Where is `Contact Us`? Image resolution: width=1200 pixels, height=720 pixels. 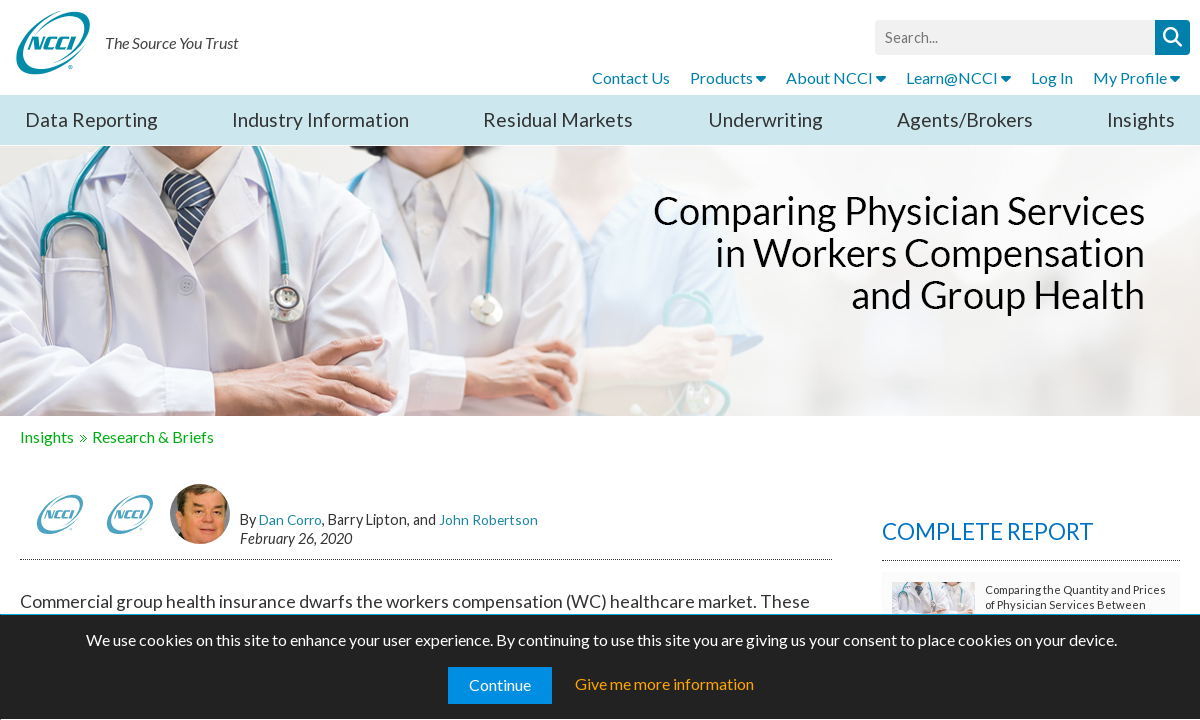
Contact Us is located at coordinates (631, 77).